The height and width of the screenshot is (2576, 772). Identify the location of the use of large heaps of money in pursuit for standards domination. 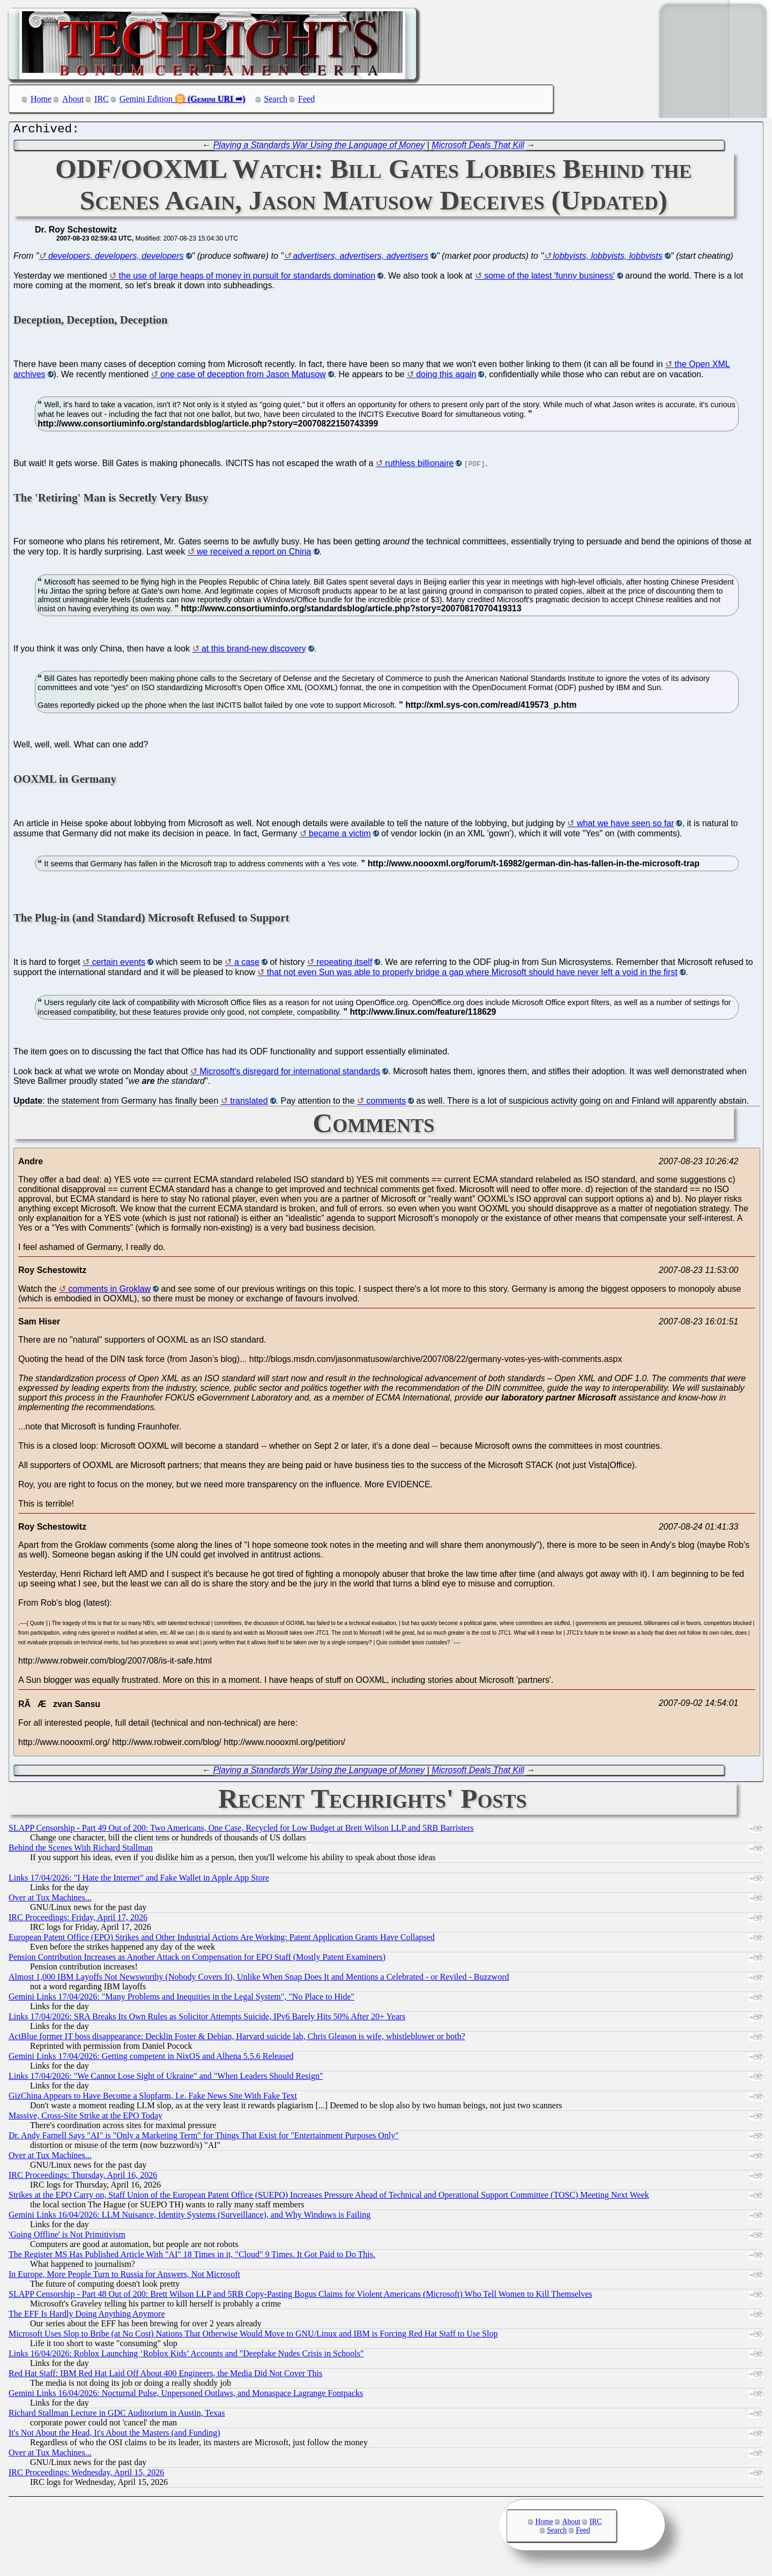
(247, 278).